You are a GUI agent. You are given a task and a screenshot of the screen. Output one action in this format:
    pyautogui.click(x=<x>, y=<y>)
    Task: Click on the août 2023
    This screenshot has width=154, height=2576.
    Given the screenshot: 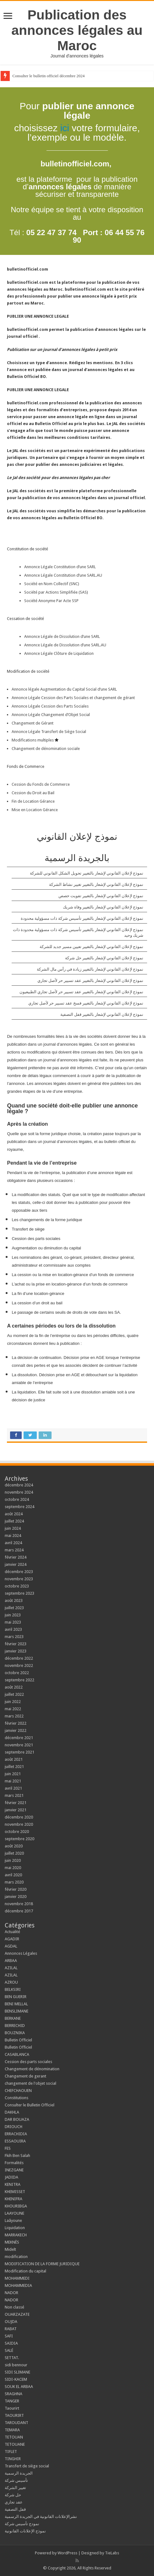 What is the action you would take?
    pyautogui.click(x=14, y=1600)
    